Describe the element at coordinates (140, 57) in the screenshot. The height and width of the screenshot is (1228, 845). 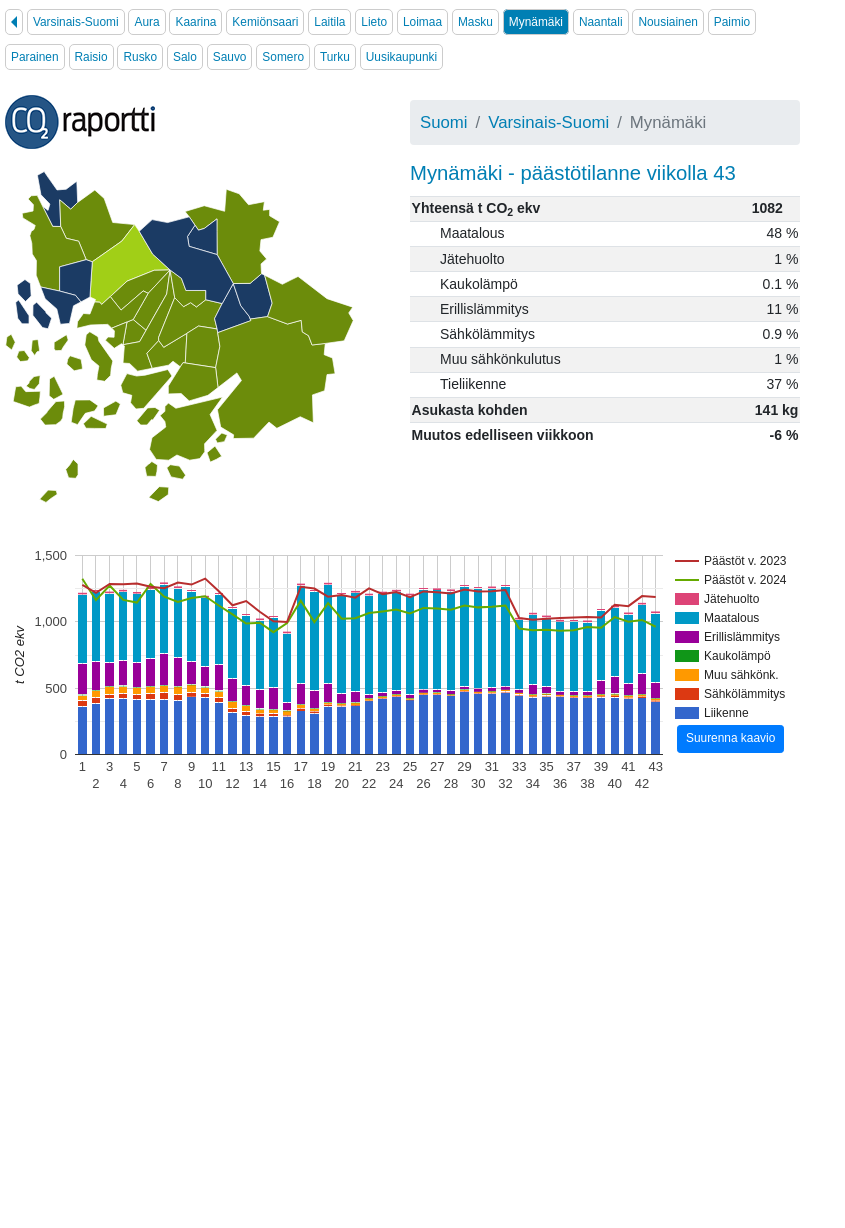
I see `Rusko` at that location.